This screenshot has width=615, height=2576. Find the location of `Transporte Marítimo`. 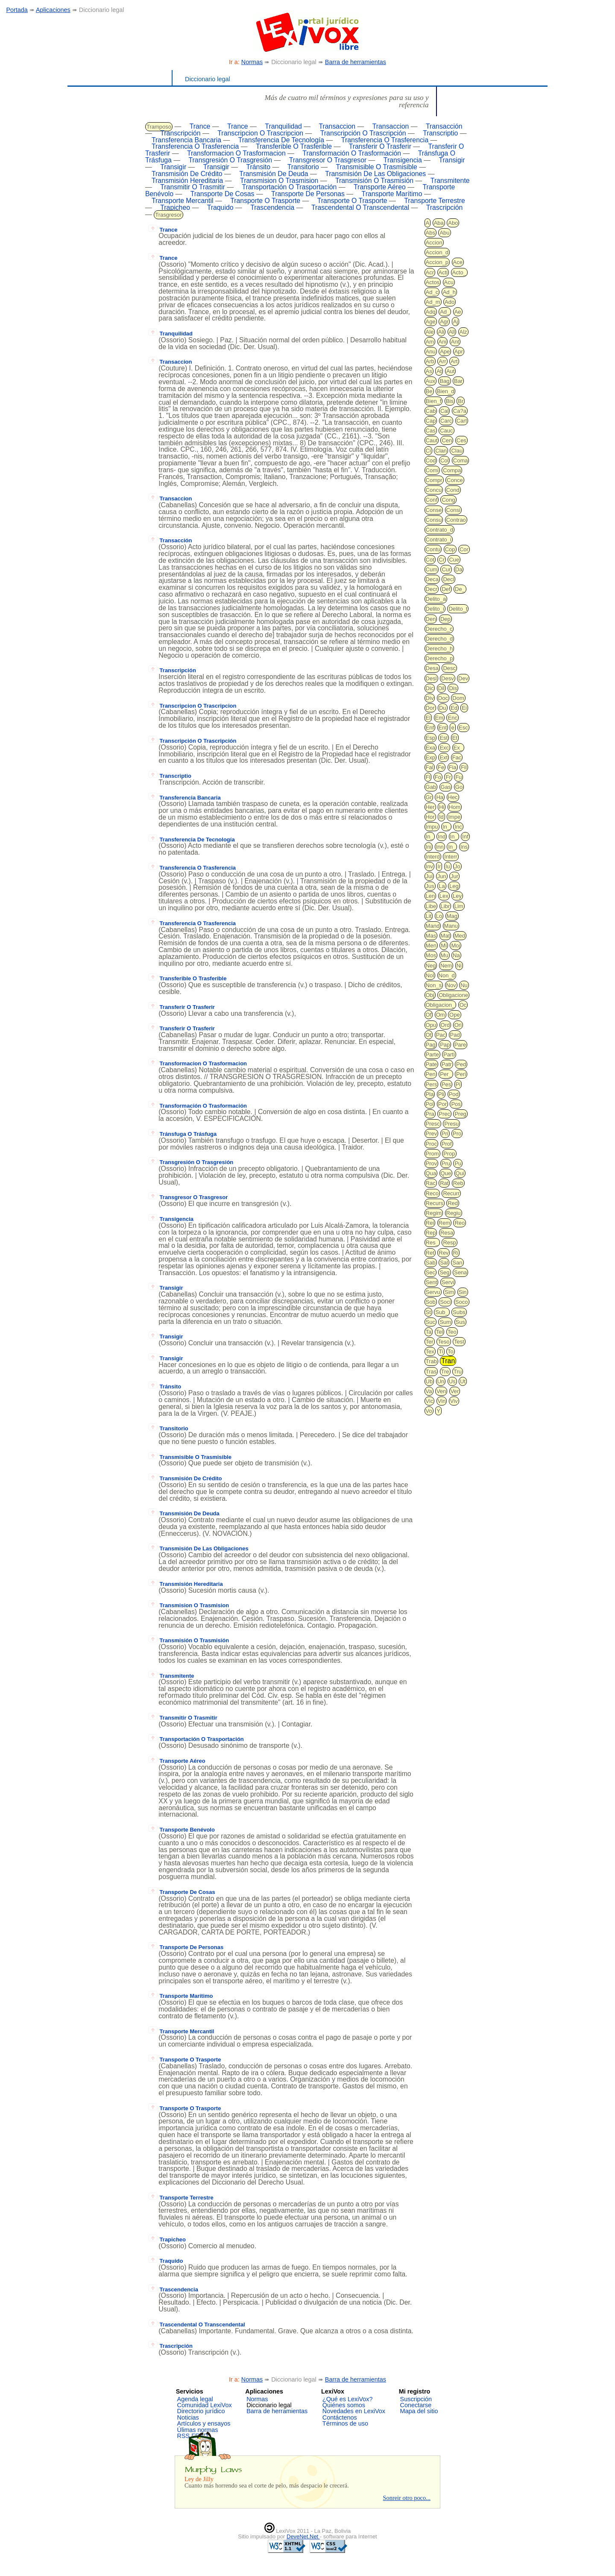

Transporte Marítimo is located at coordinates (392, 193).